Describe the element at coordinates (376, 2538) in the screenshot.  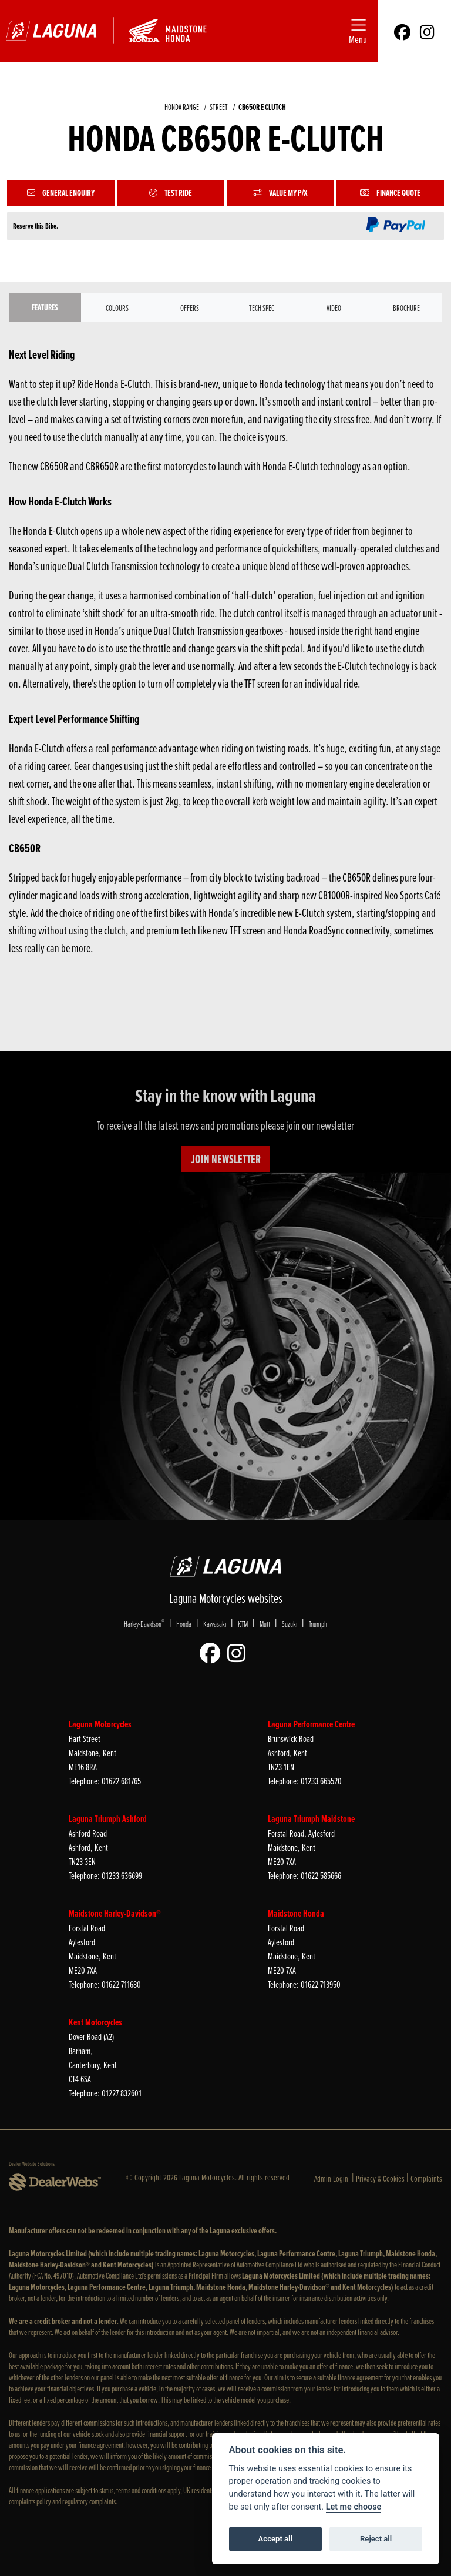
I see `Reject all` at that location.